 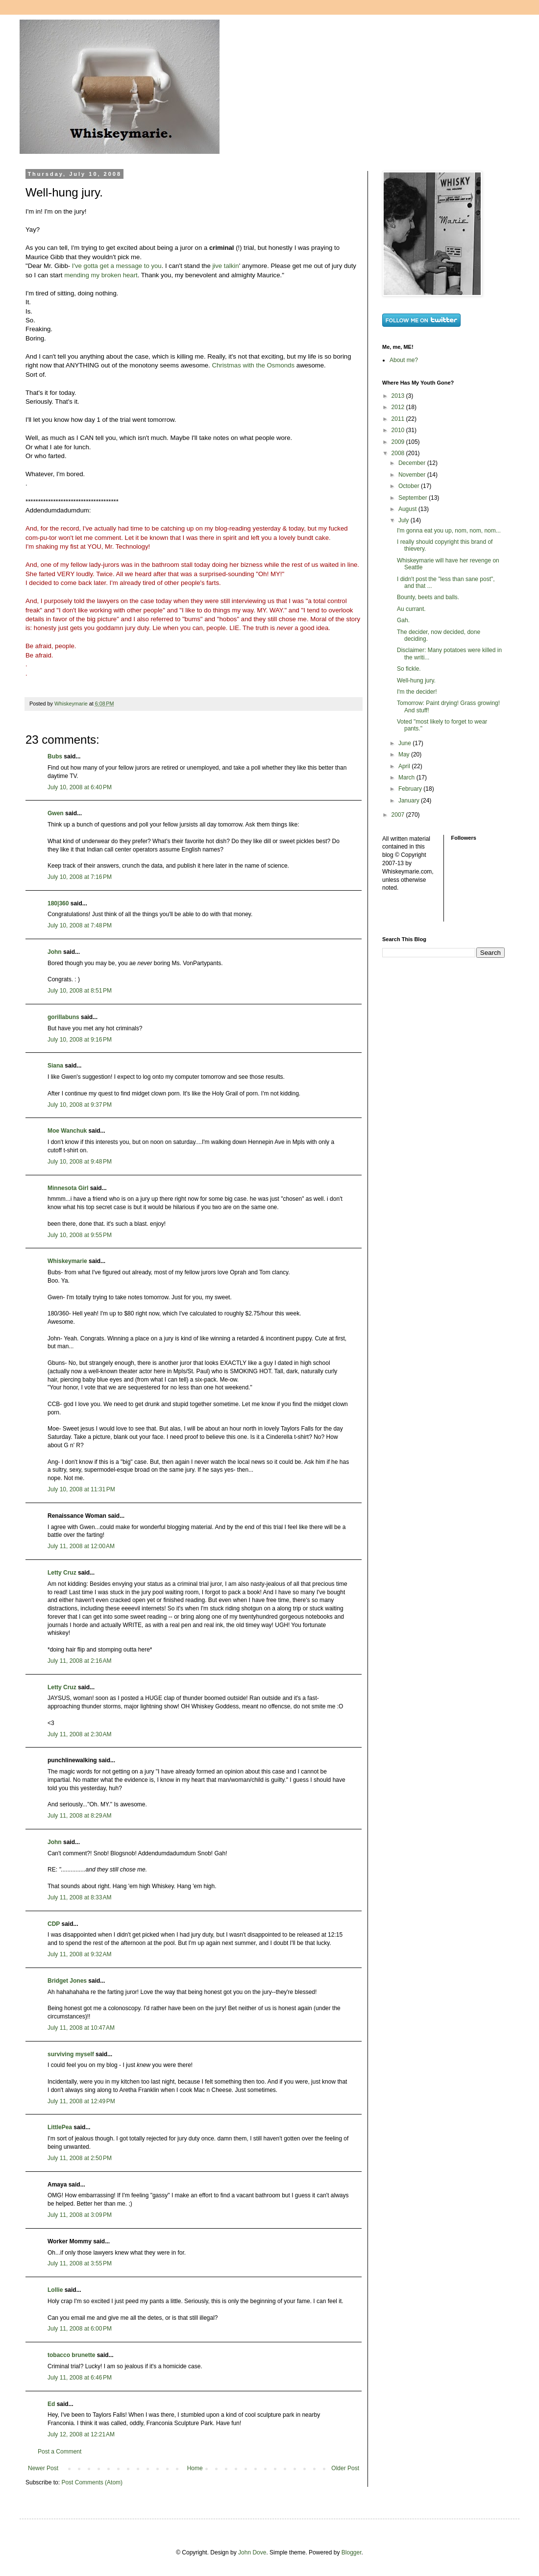 I want to click on July 11, 2008 at 9:32 AM, so click(x=79, y=1954).